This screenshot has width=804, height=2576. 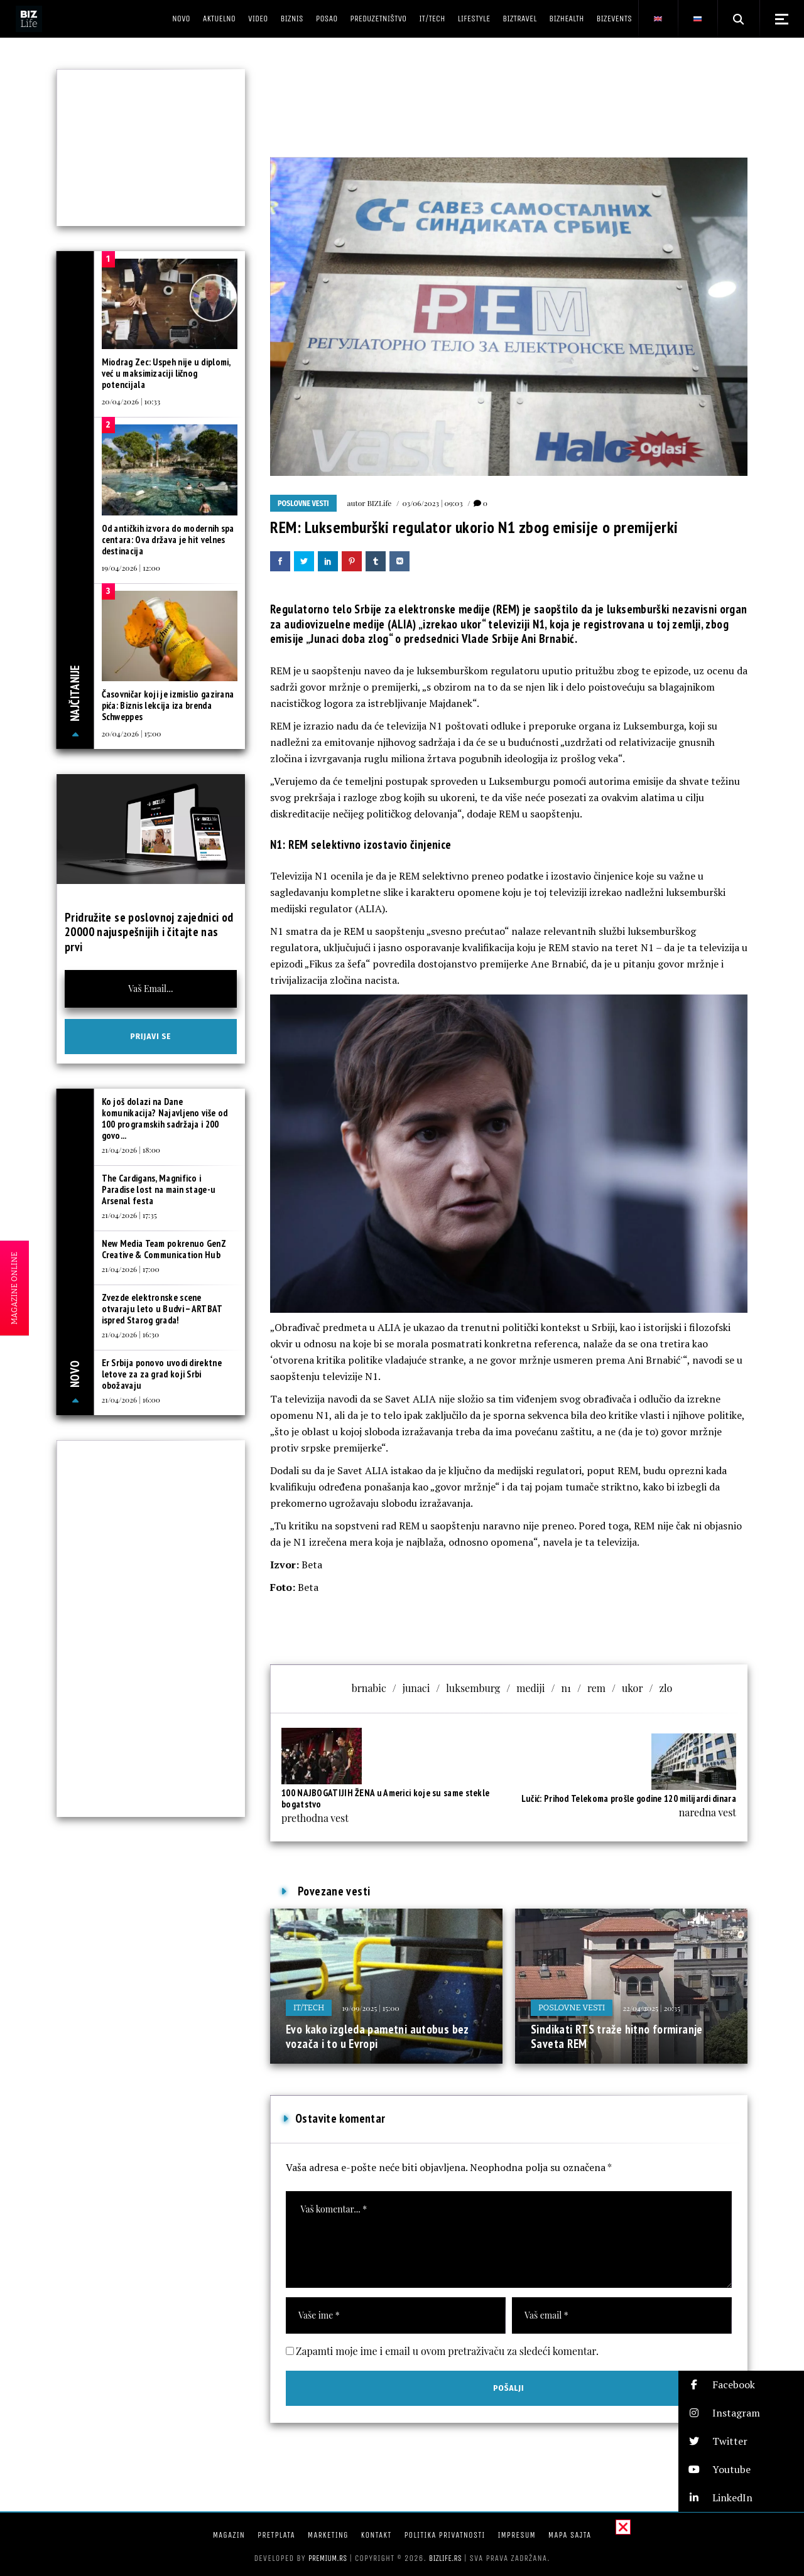 What do you see at coordinates (416, 1688) in the screenshot?
I see `junaci` at bounding box center [416, 1688].